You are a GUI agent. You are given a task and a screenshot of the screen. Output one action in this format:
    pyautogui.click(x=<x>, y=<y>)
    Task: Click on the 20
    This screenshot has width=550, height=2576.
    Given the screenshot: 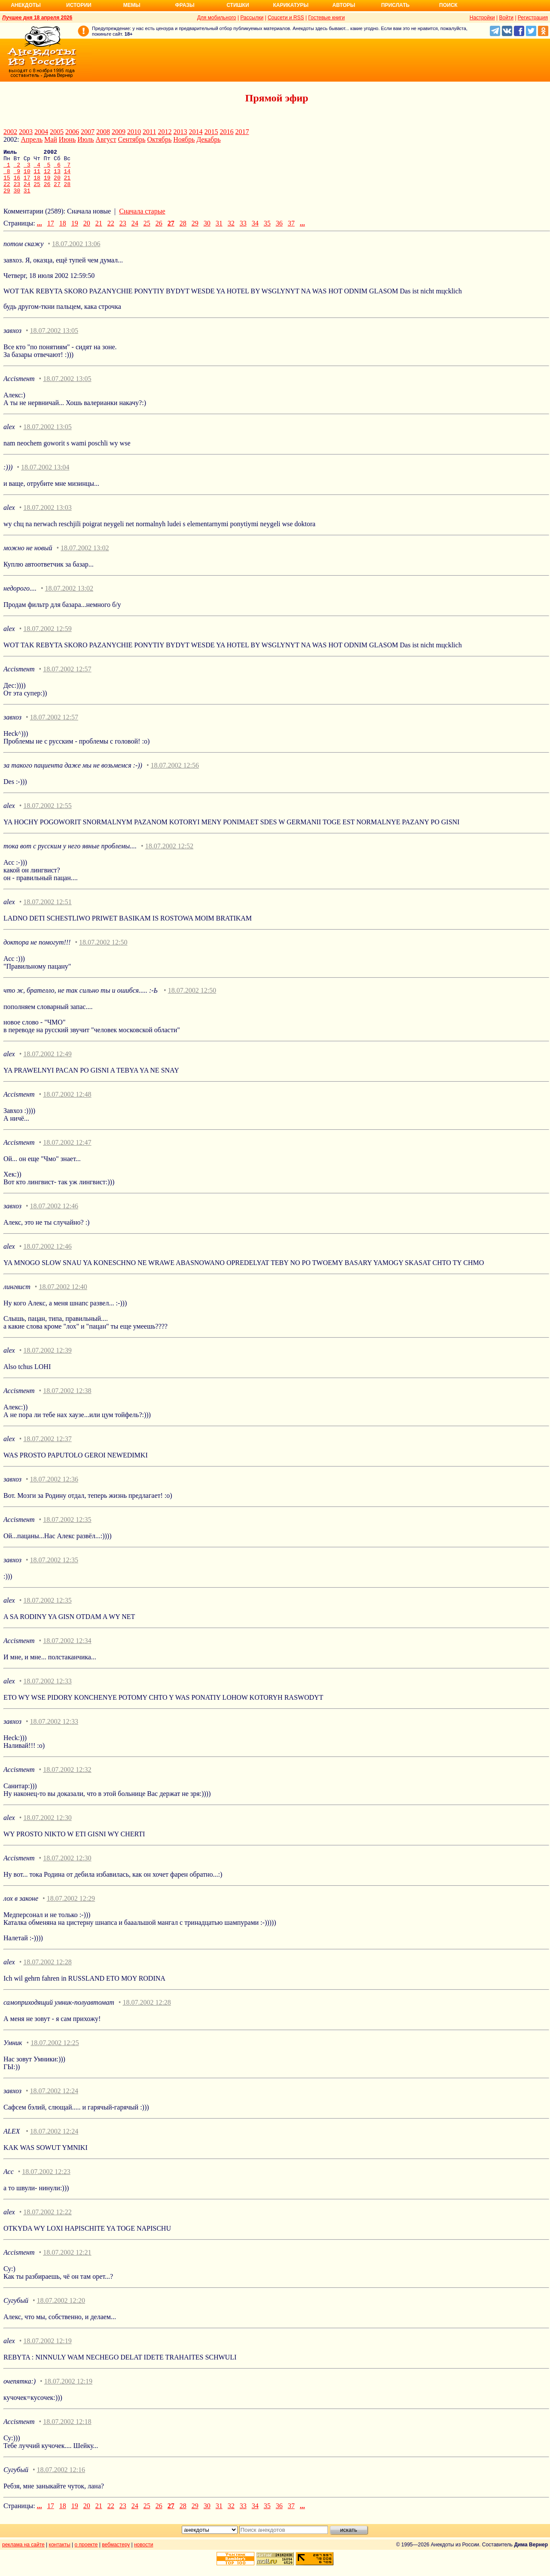 What is the action you would take?
    pyautogui.click(x=57, y=184)
    